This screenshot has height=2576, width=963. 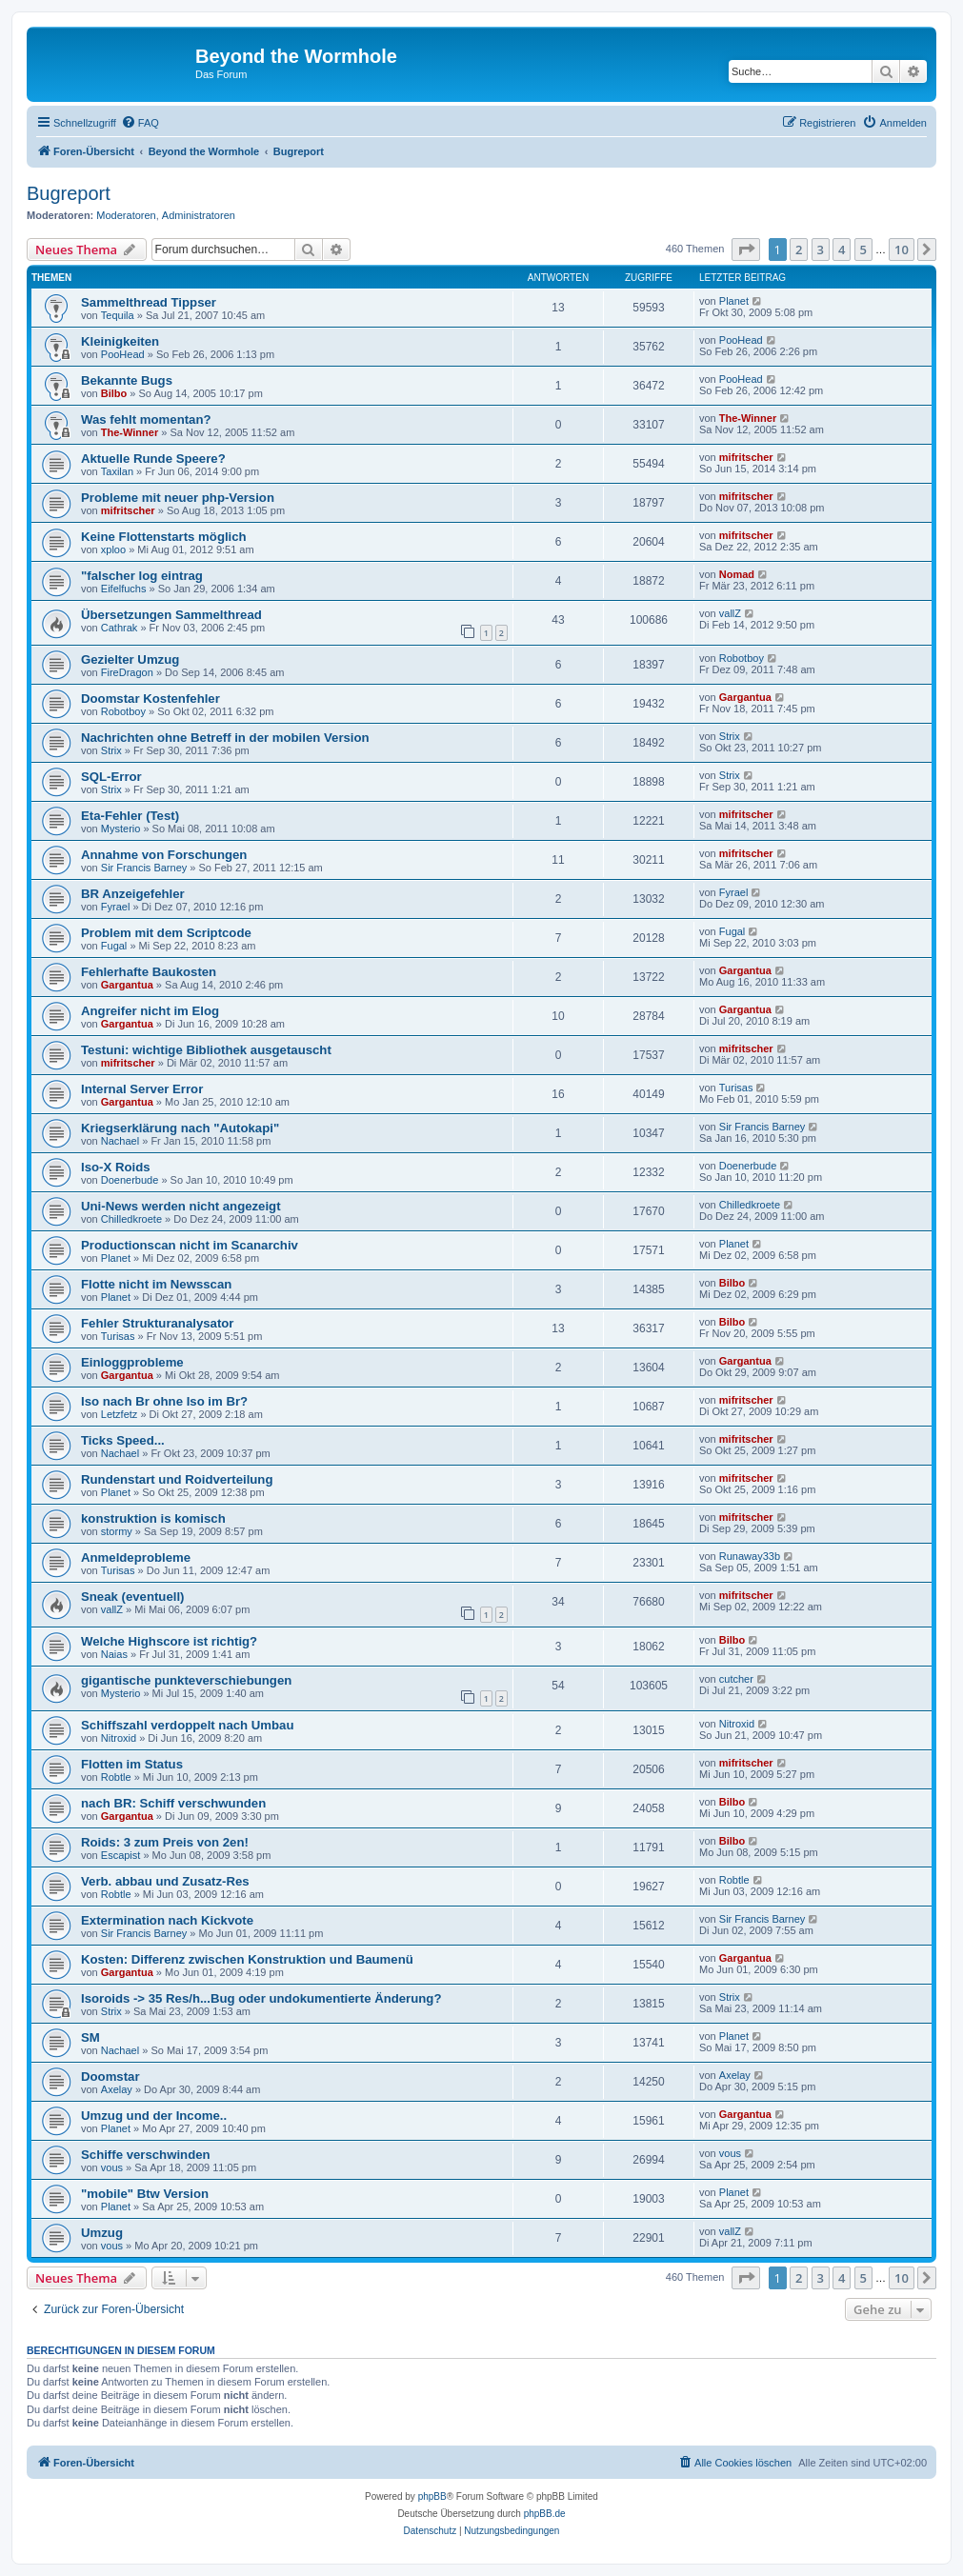 What do you see at coordinates (121, 1855) in the screenshot?
I see `Escapist` at bounding box center [121, 1855].